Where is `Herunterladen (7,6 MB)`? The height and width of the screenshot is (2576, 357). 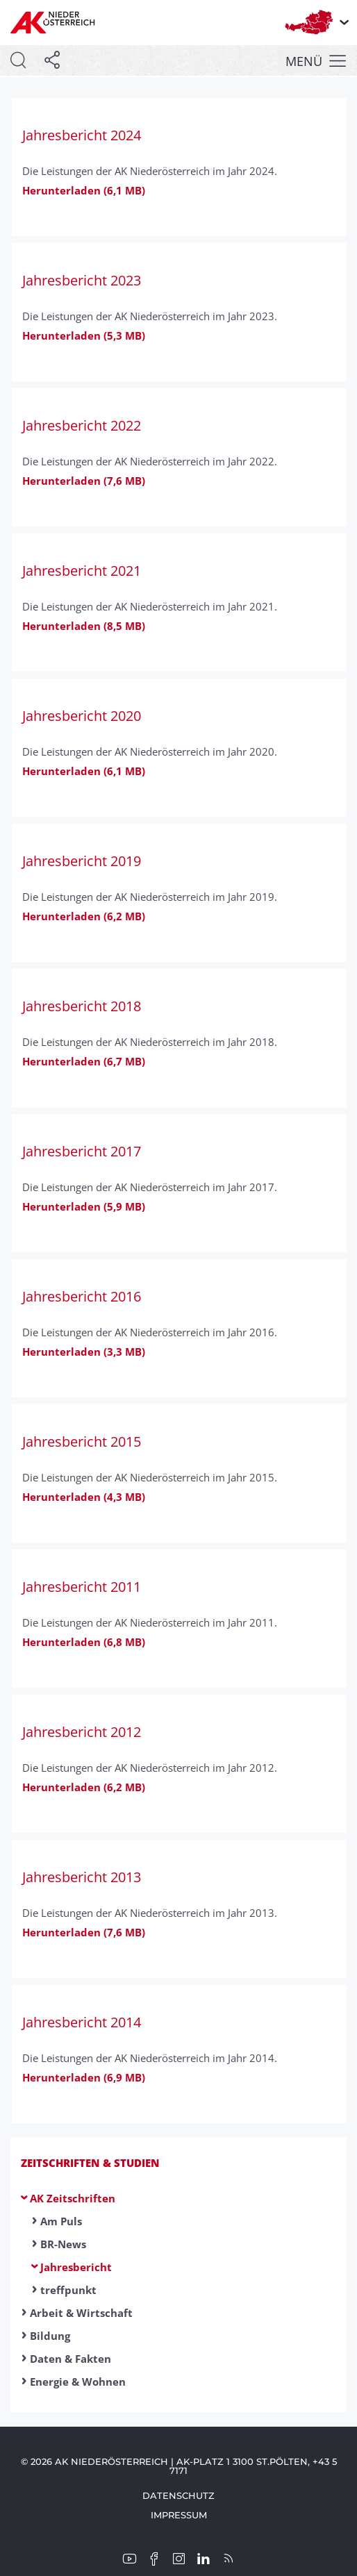
Herunterladen (7,6 MB) is located at coordinates (83, 481).